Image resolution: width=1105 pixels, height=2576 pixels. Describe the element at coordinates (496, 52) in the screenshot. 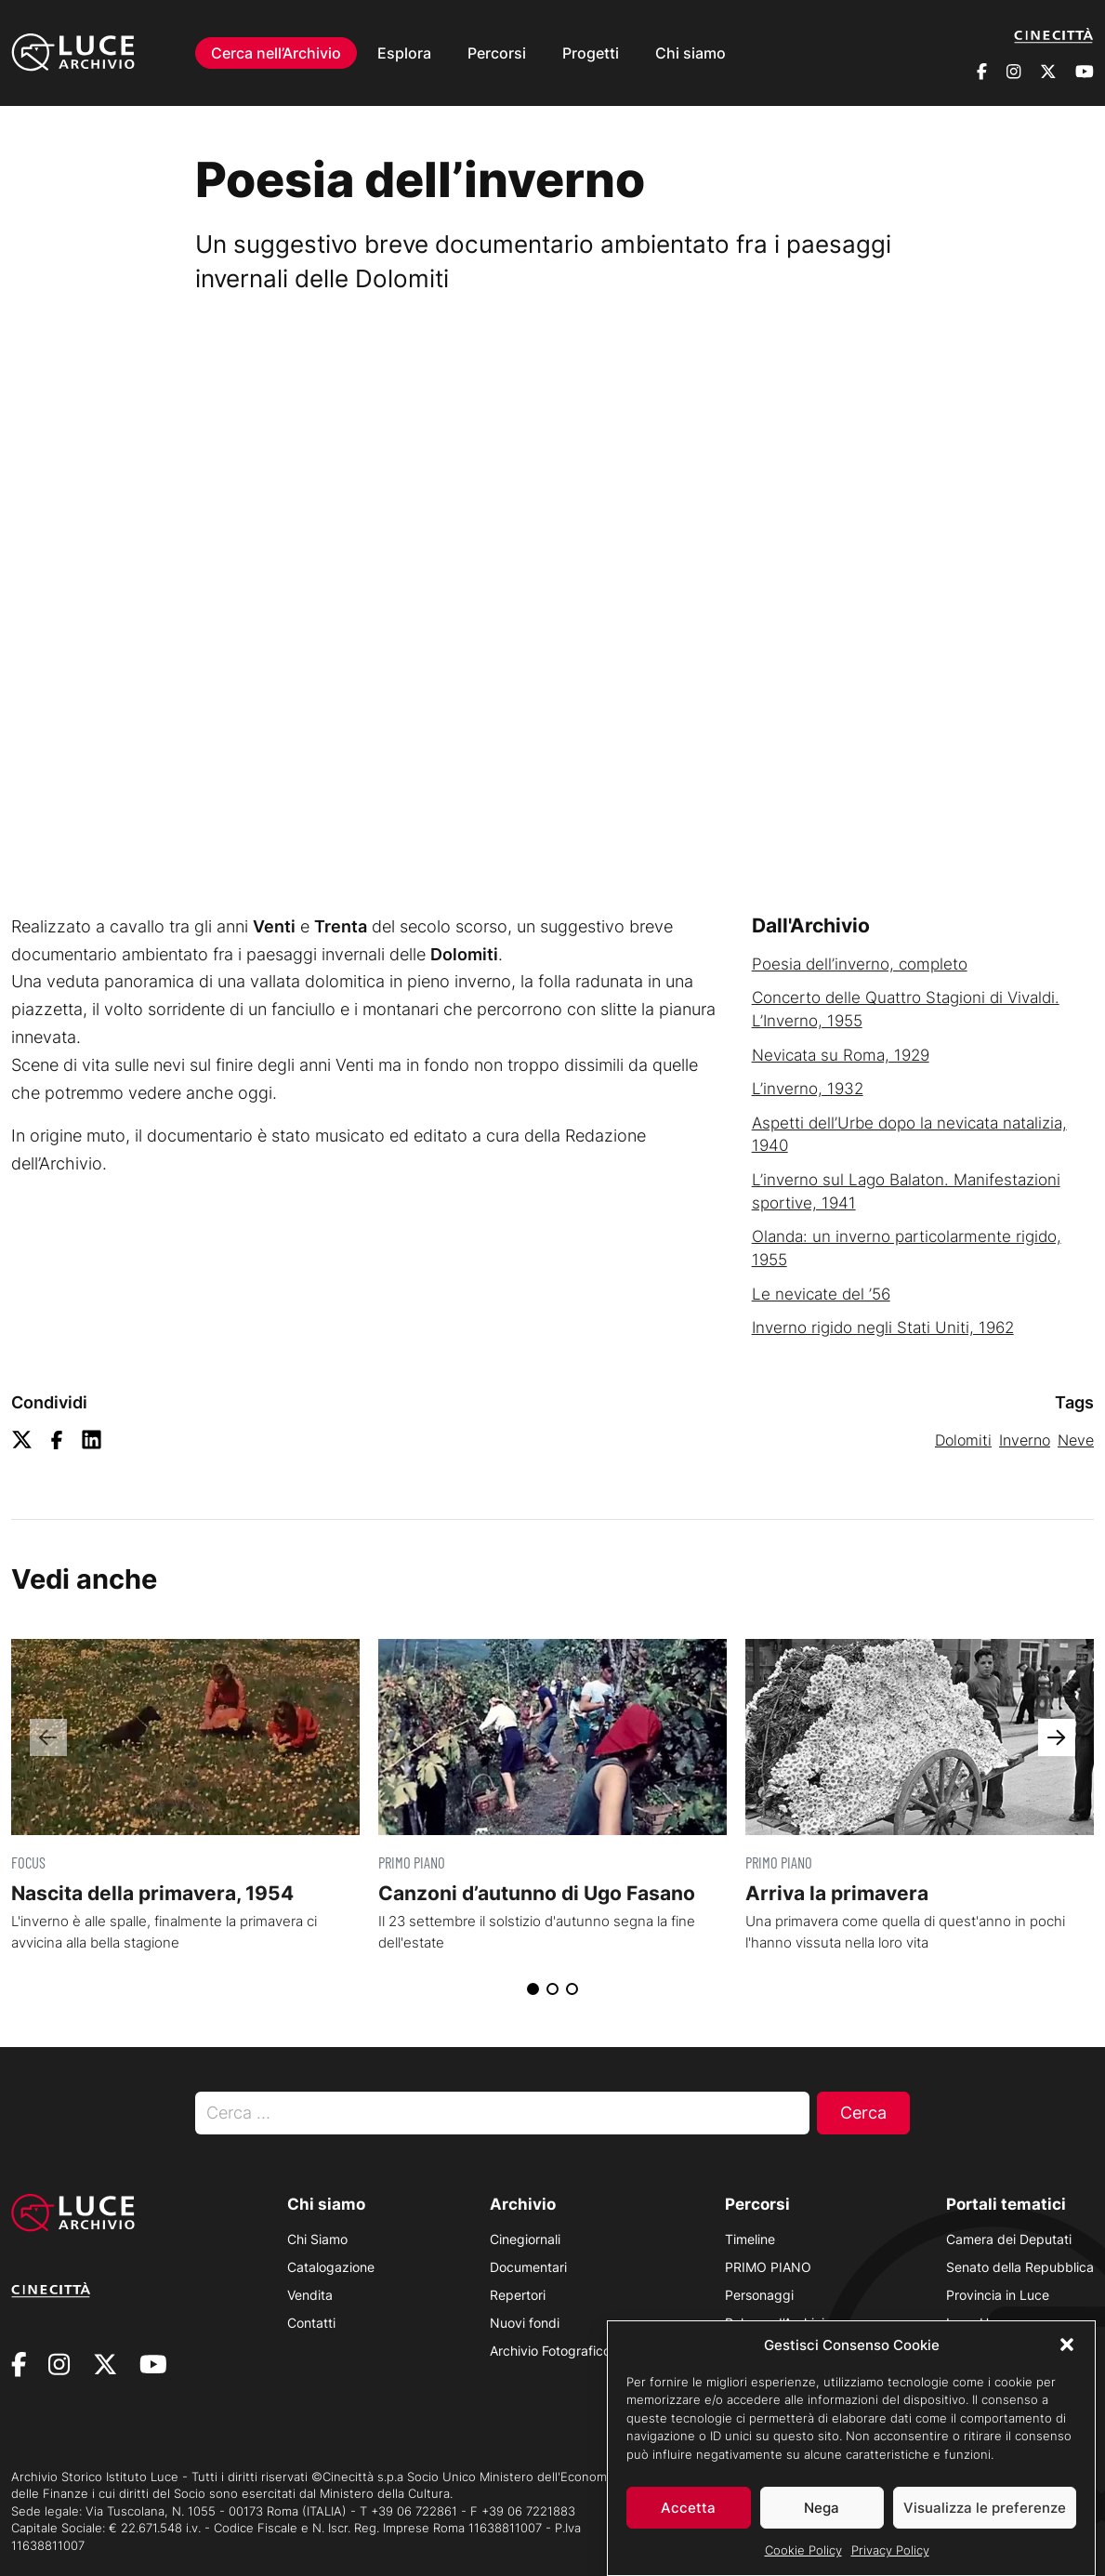

I see `Percorsi` at that location.